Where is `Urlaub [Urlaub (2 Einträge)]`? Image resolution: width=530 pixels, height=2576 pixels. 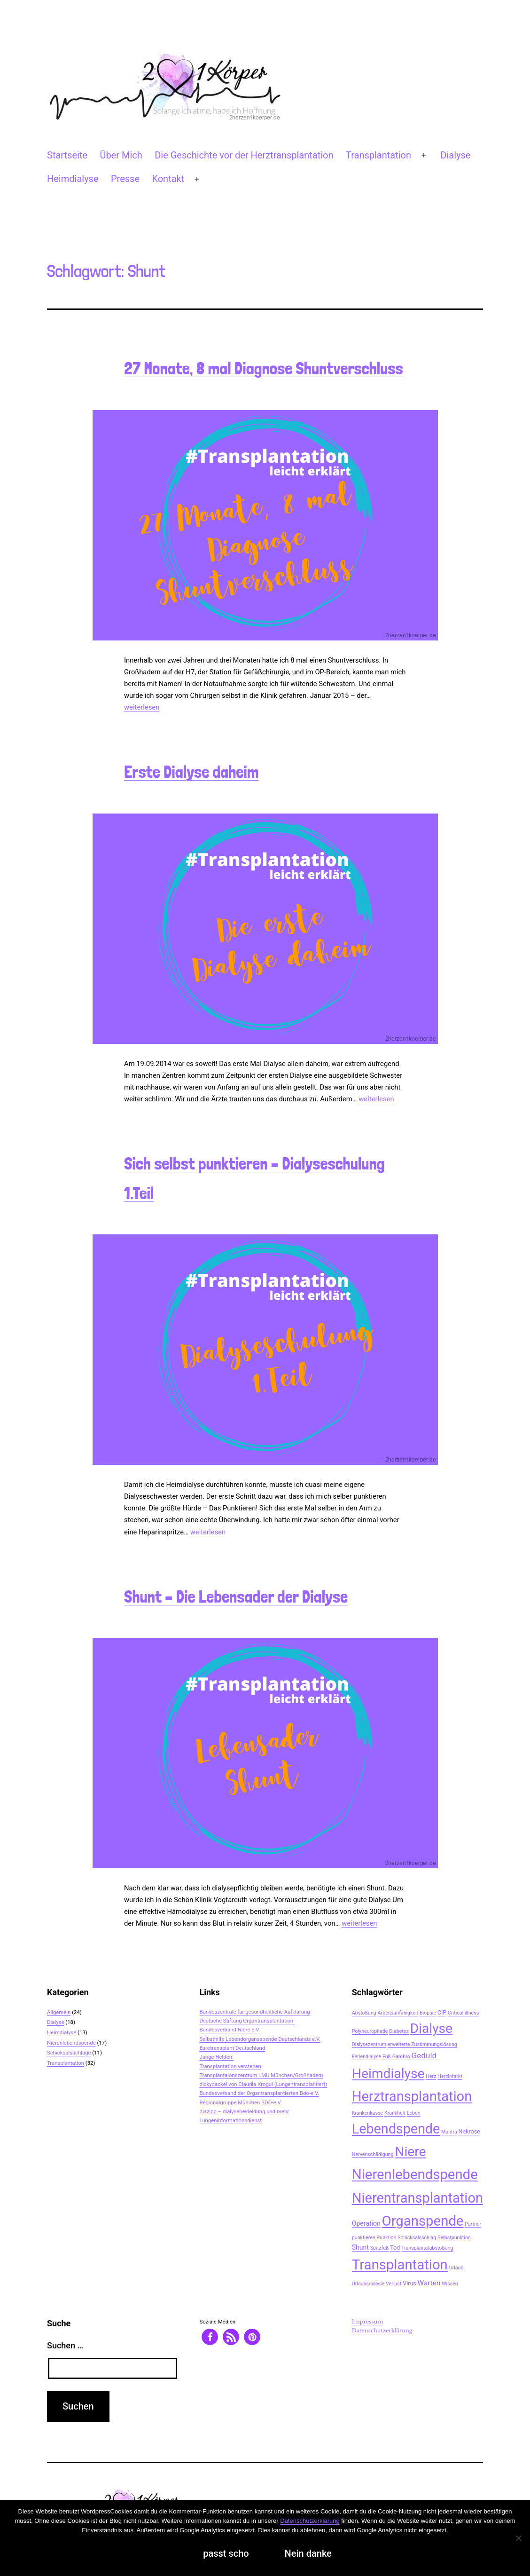 Urlaub [Urlaub (2 Einträge)] is located at coordinates (456, 2268).